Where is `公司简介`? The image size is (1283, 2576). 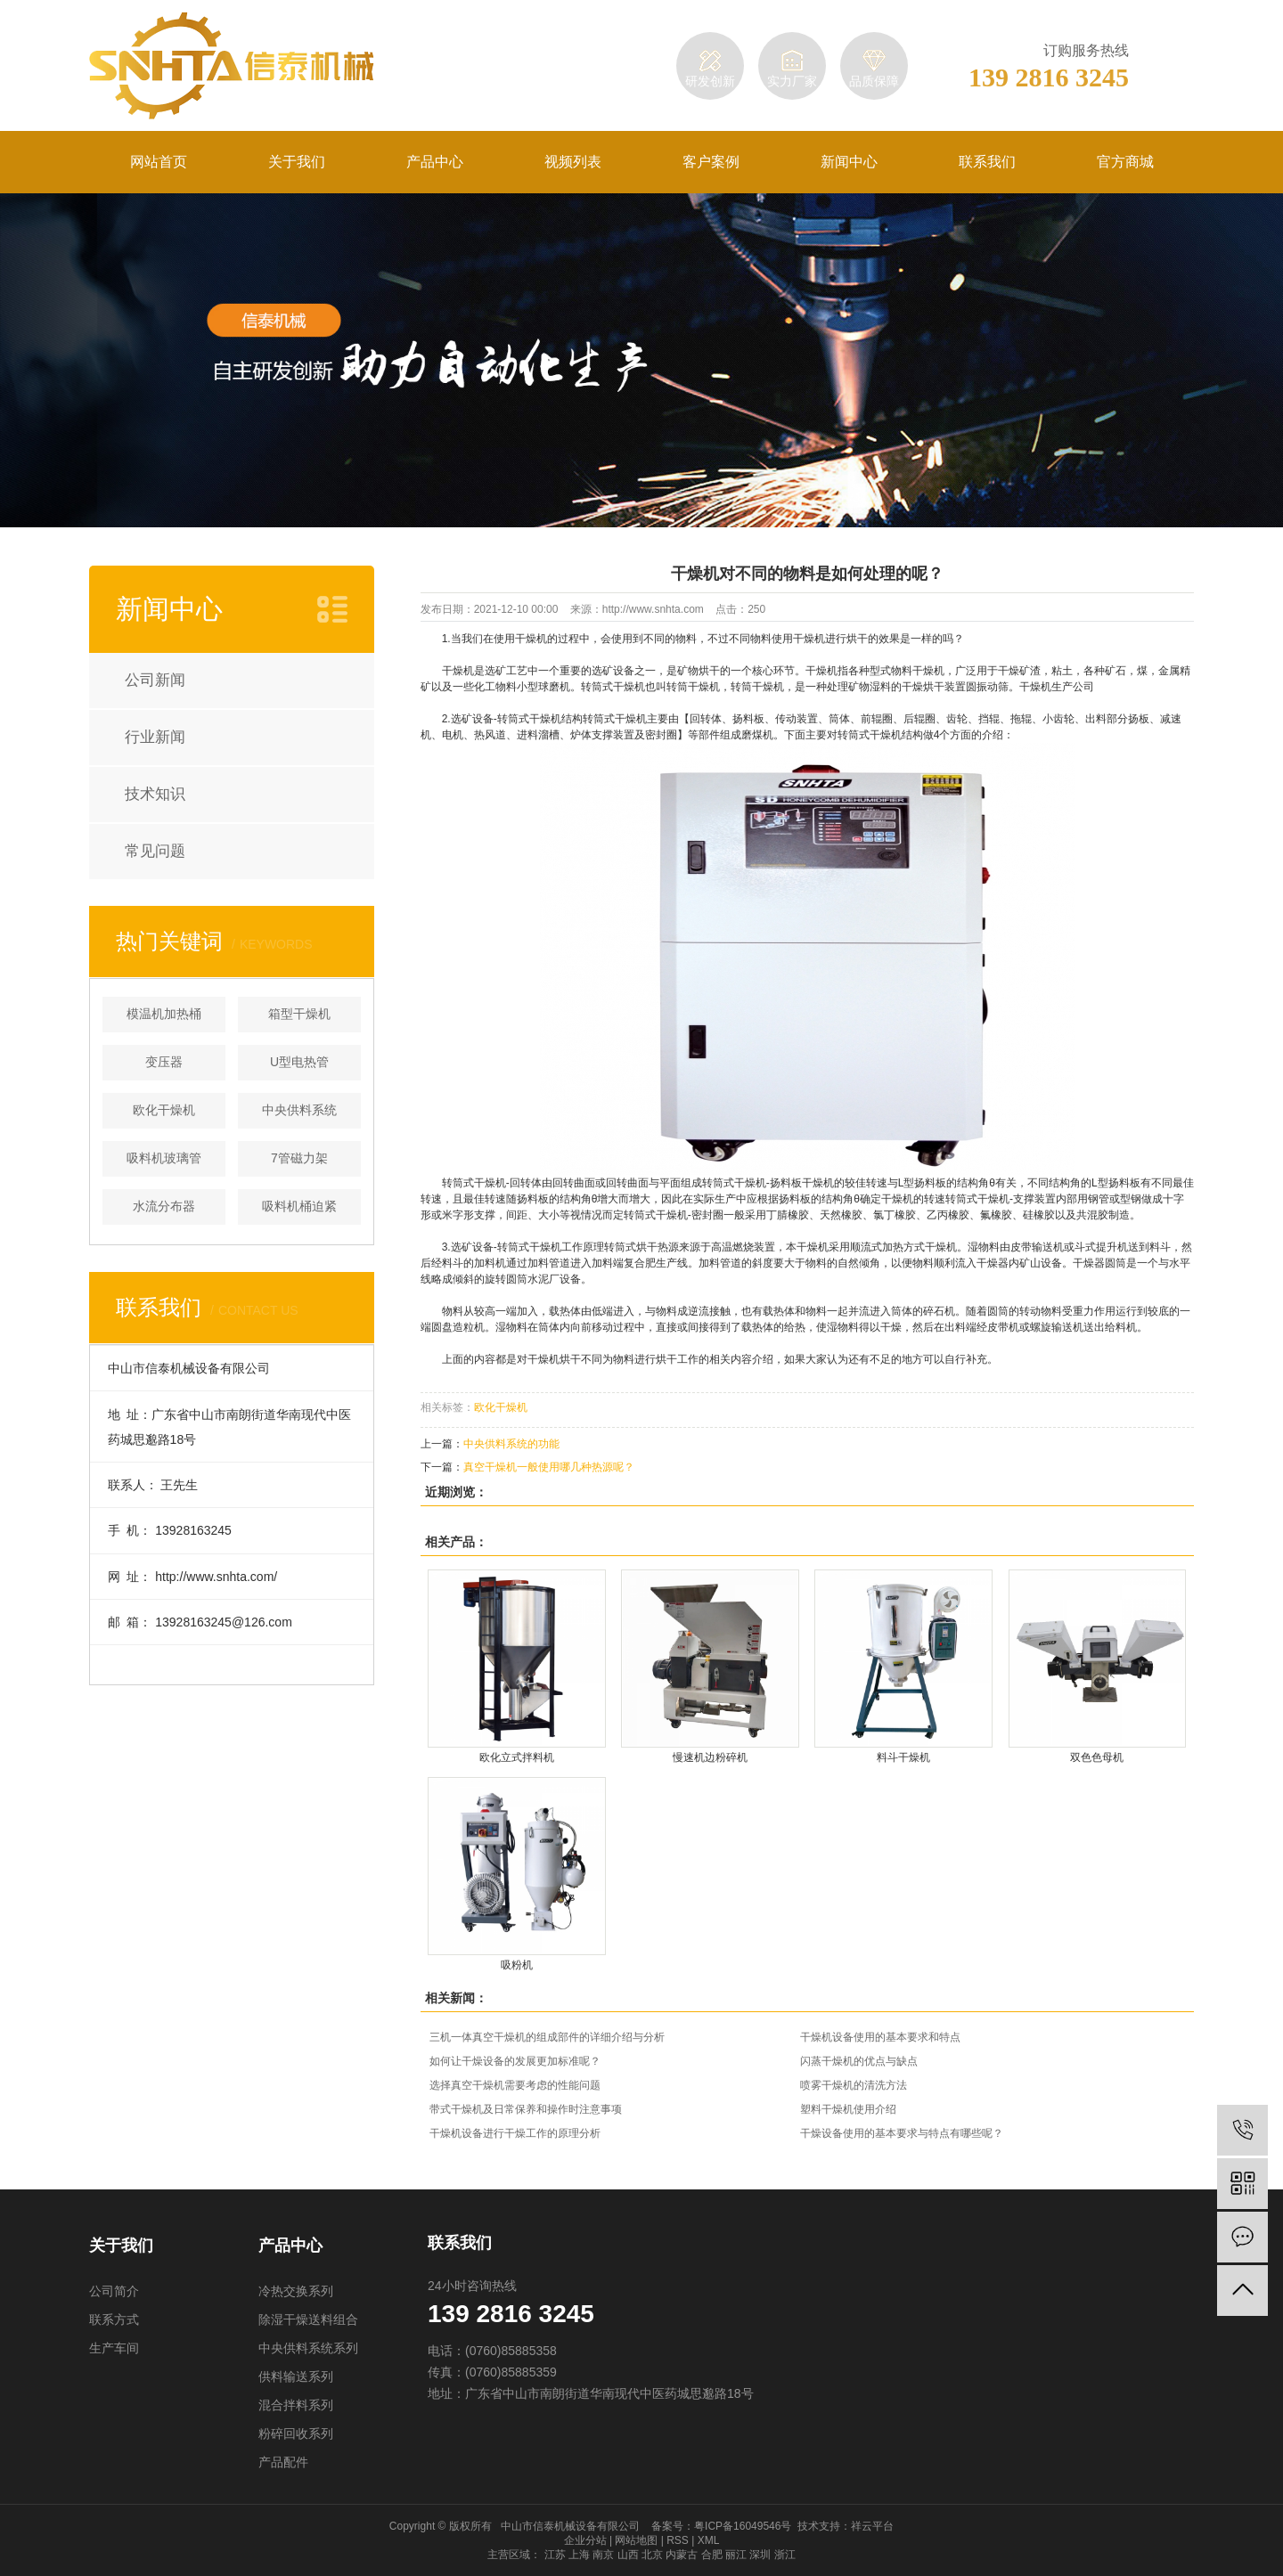
公司简介 is located at coordinates (114, 2291).